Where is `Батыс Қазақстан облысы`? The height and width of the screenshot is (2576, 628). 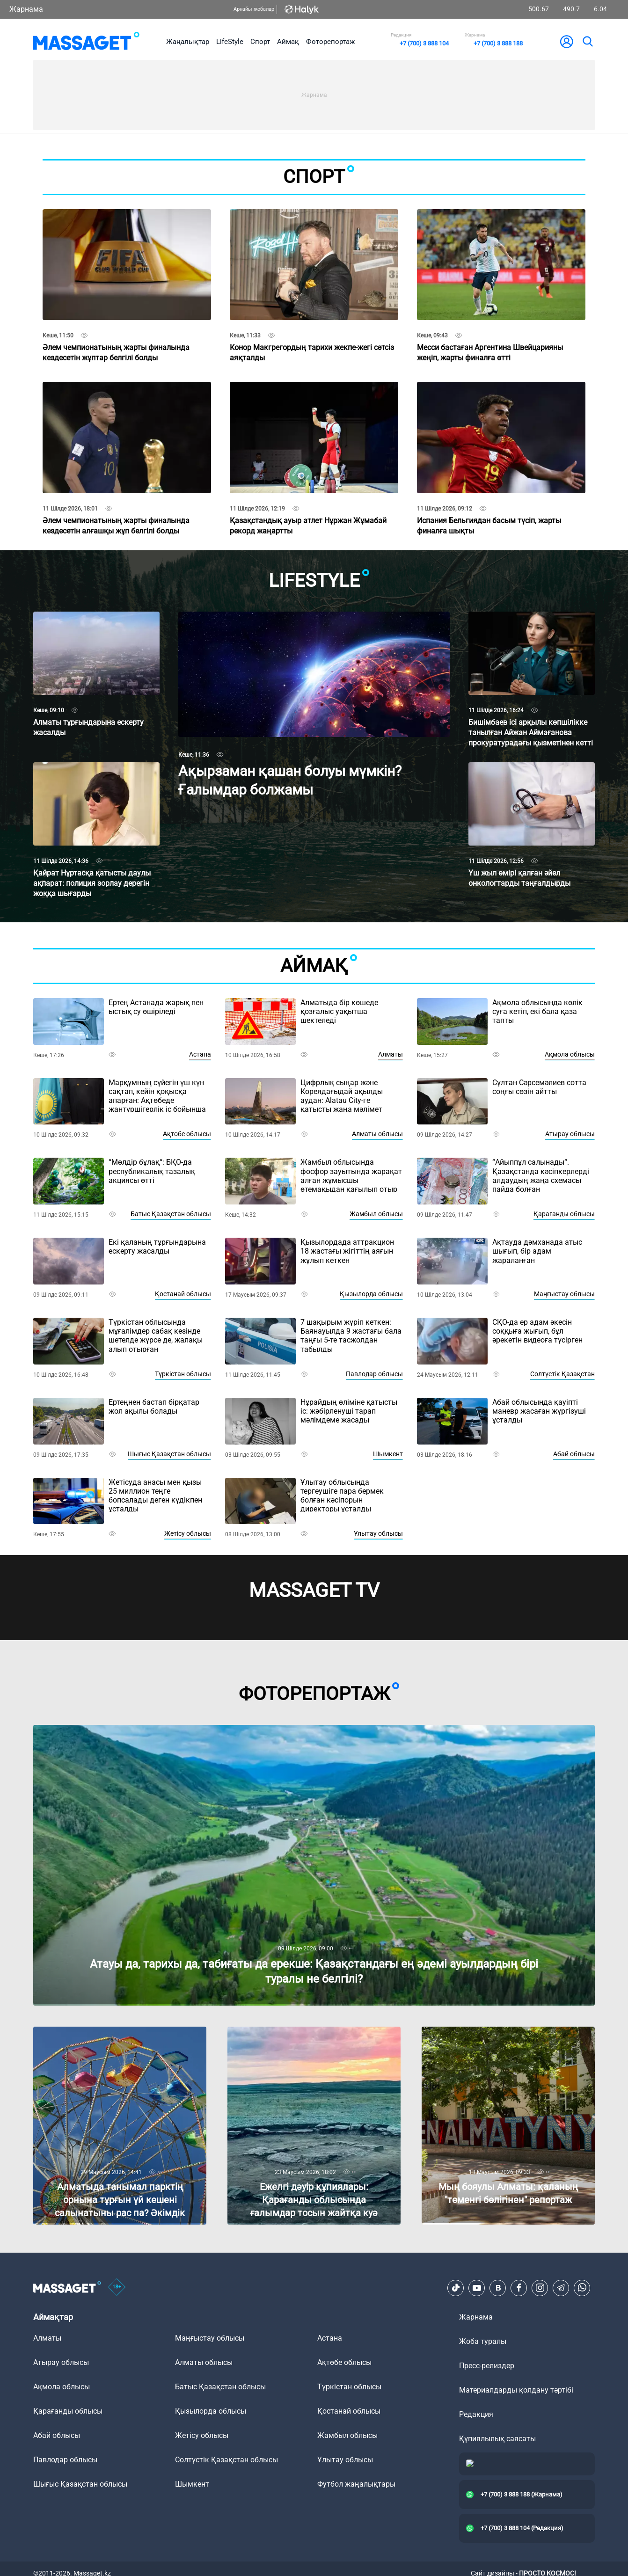
Батыс Қазақстан облысы is located at coordinates (171, 1214).